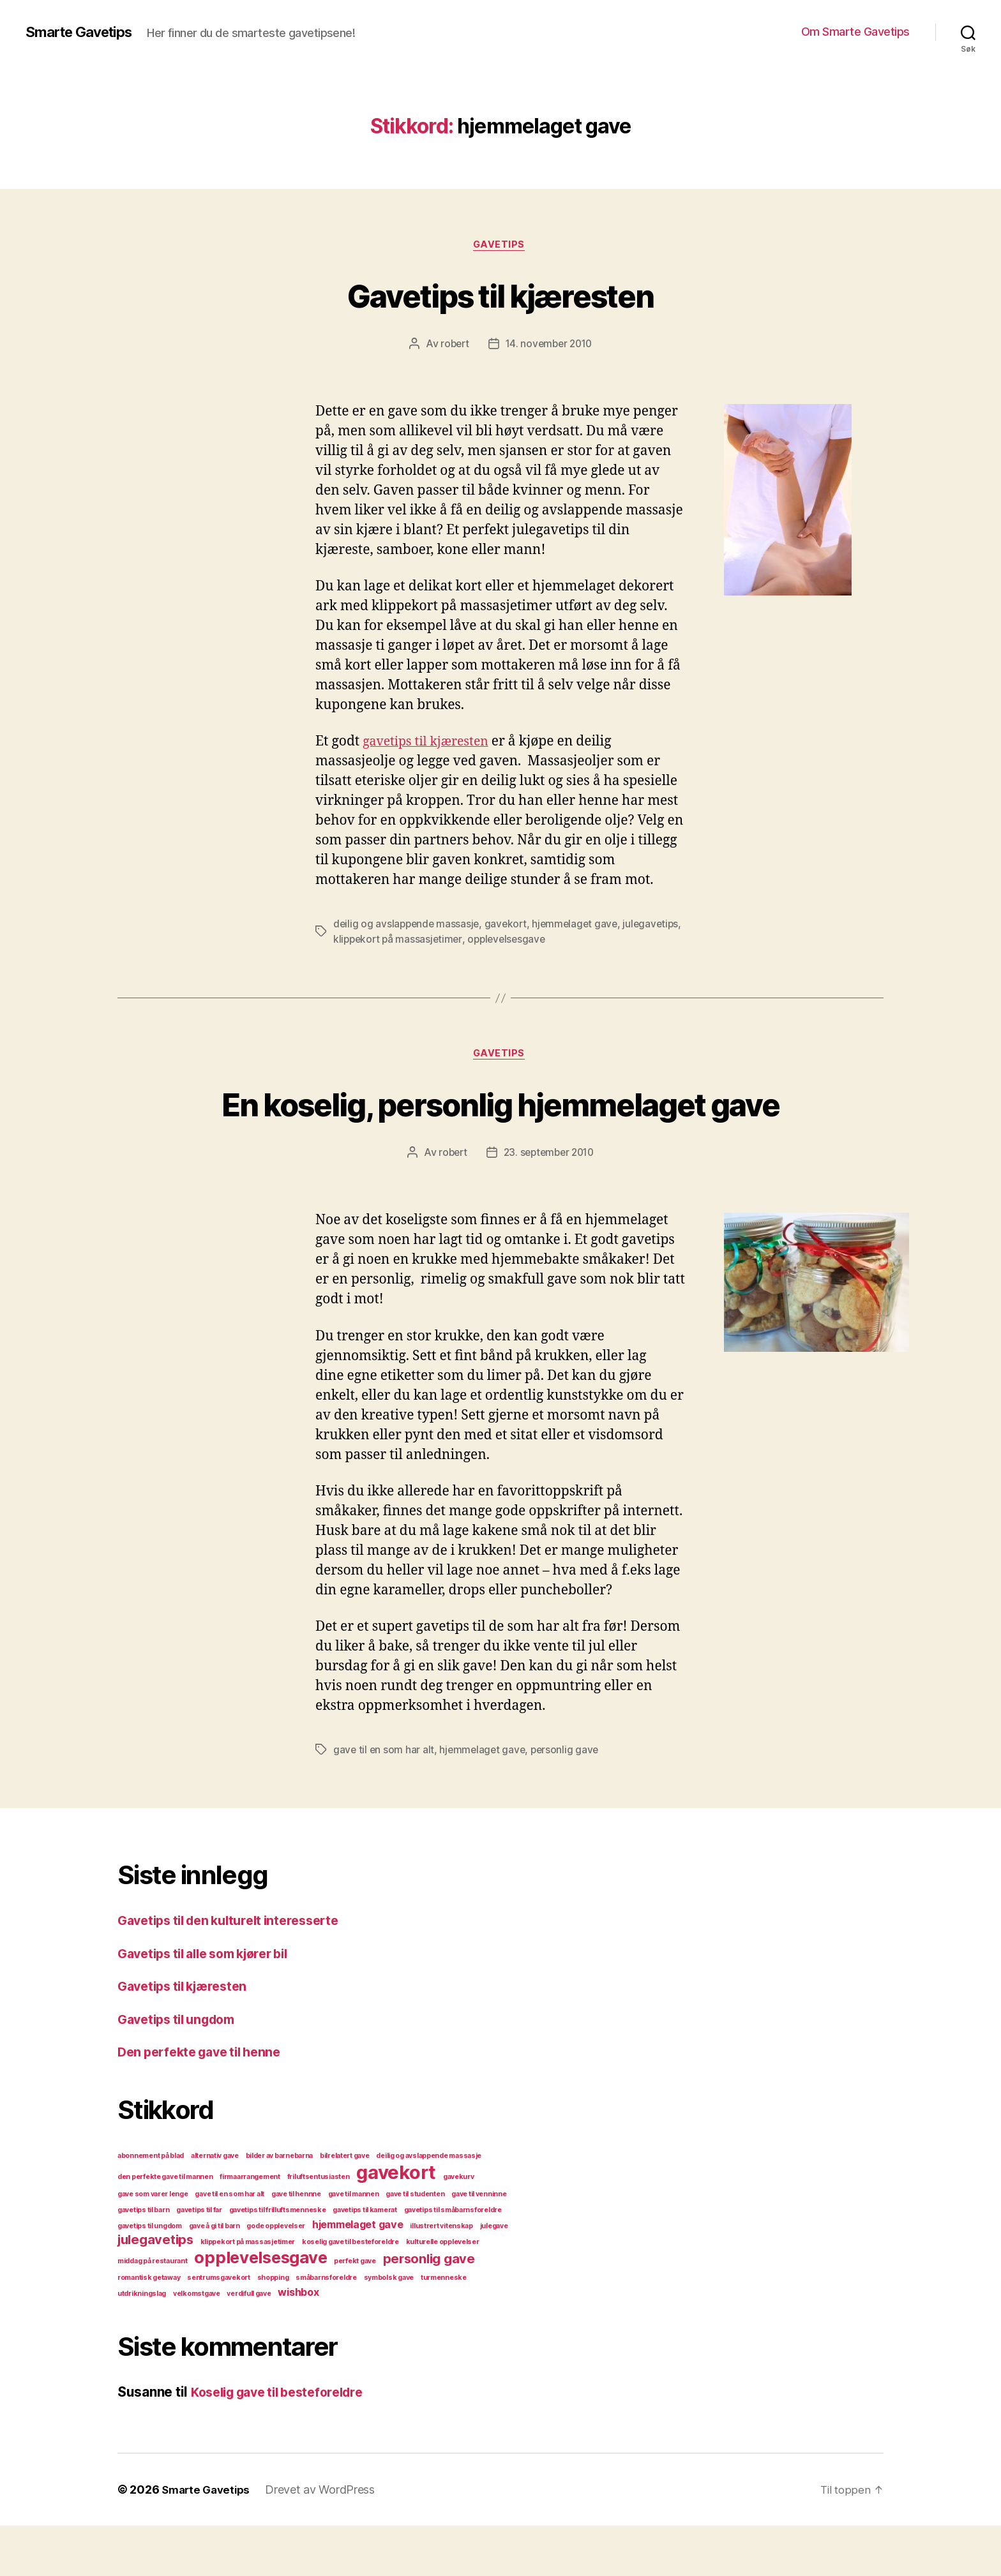 This screenshot has height=2576, width=1001. What do you see at coordinates (152, 2311) in the screenshot?
I see `middag på restaurant [middag på restaurant (1 element)]` at bounding box center [152, 2311].